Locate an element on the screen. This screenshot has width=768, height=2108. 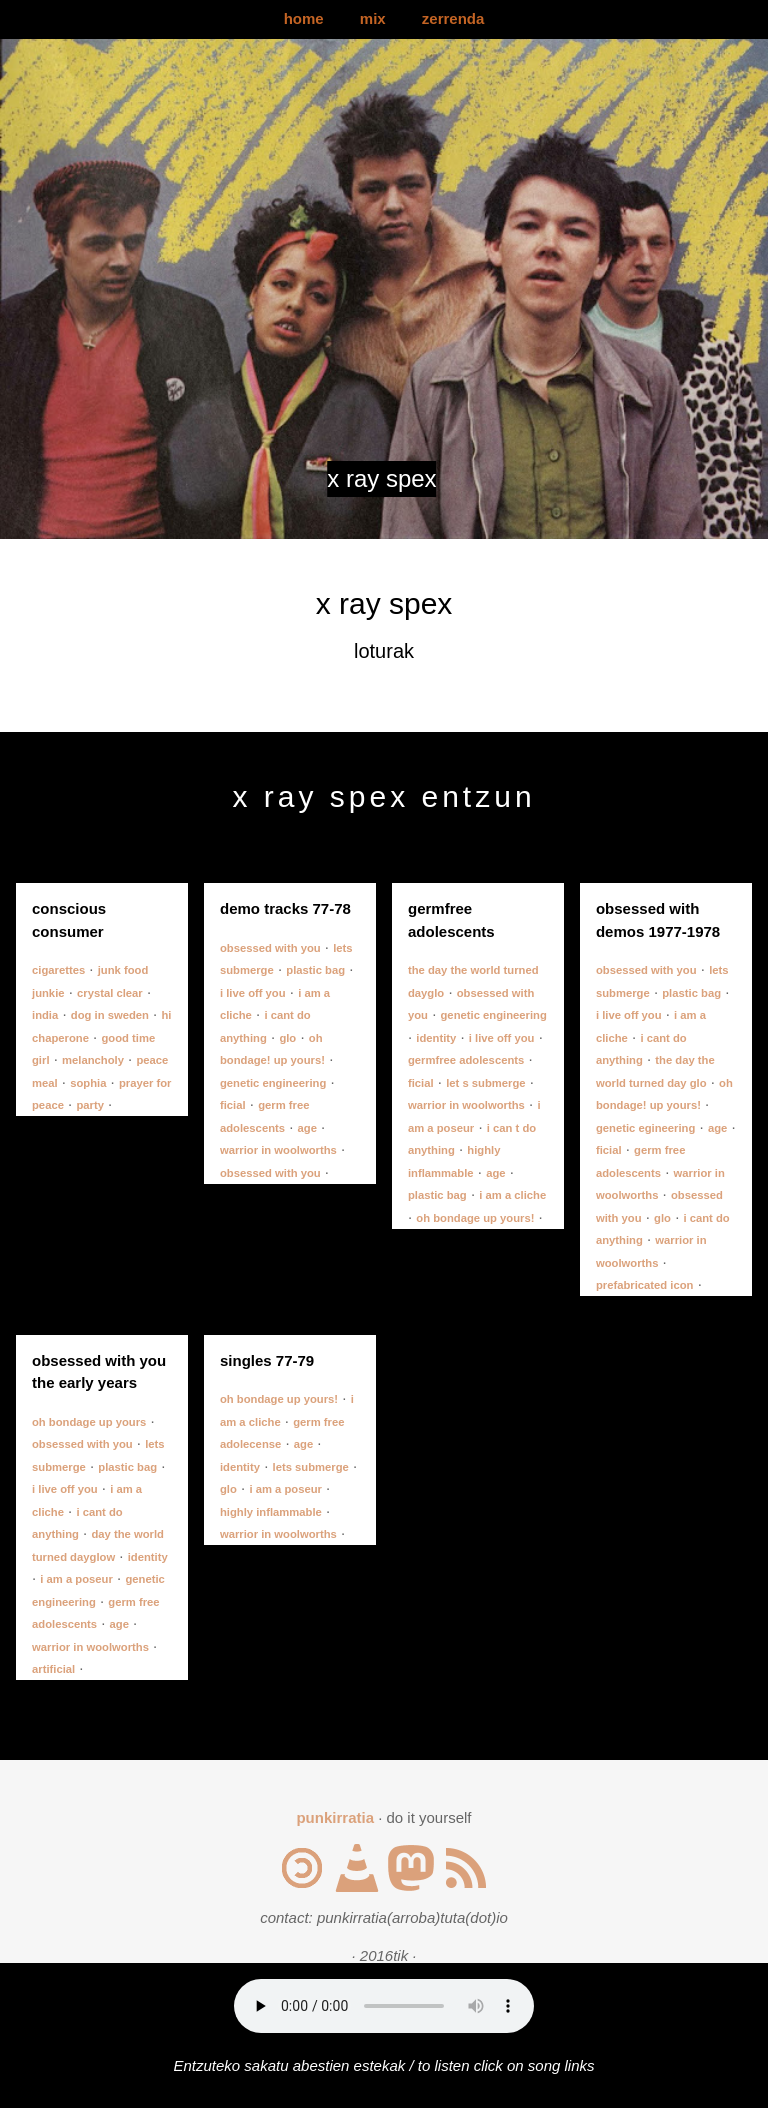
identity is located at coordinates (436, 1038).